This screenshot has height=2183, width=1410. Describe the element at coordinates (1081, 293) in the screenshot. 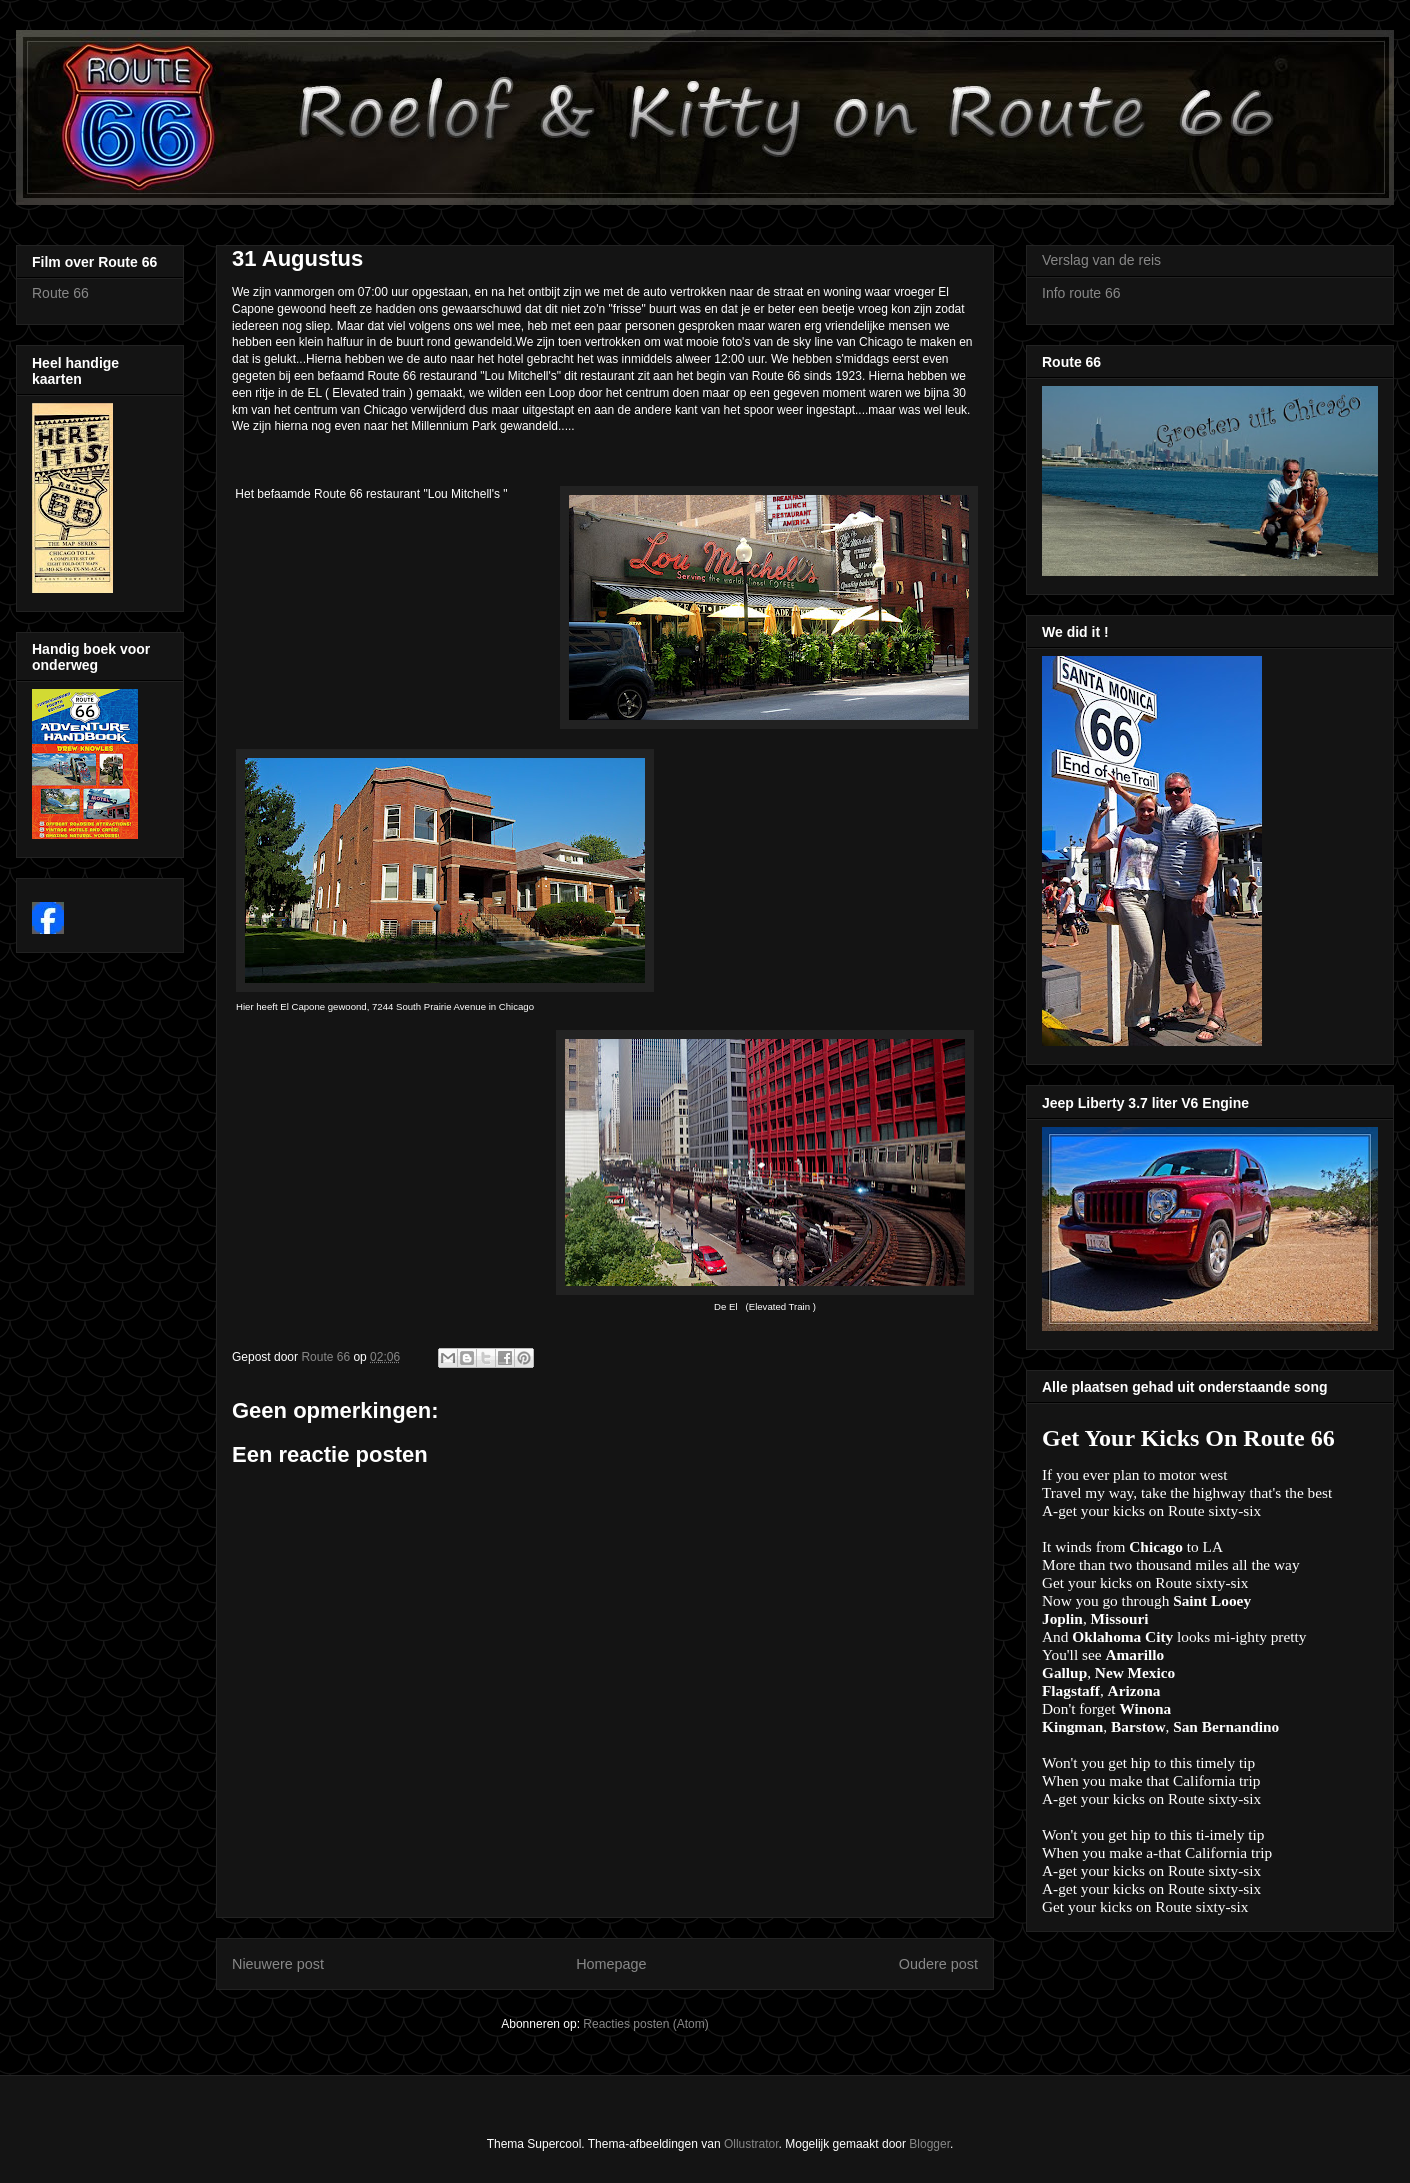

I see `Info route 66` at that location.